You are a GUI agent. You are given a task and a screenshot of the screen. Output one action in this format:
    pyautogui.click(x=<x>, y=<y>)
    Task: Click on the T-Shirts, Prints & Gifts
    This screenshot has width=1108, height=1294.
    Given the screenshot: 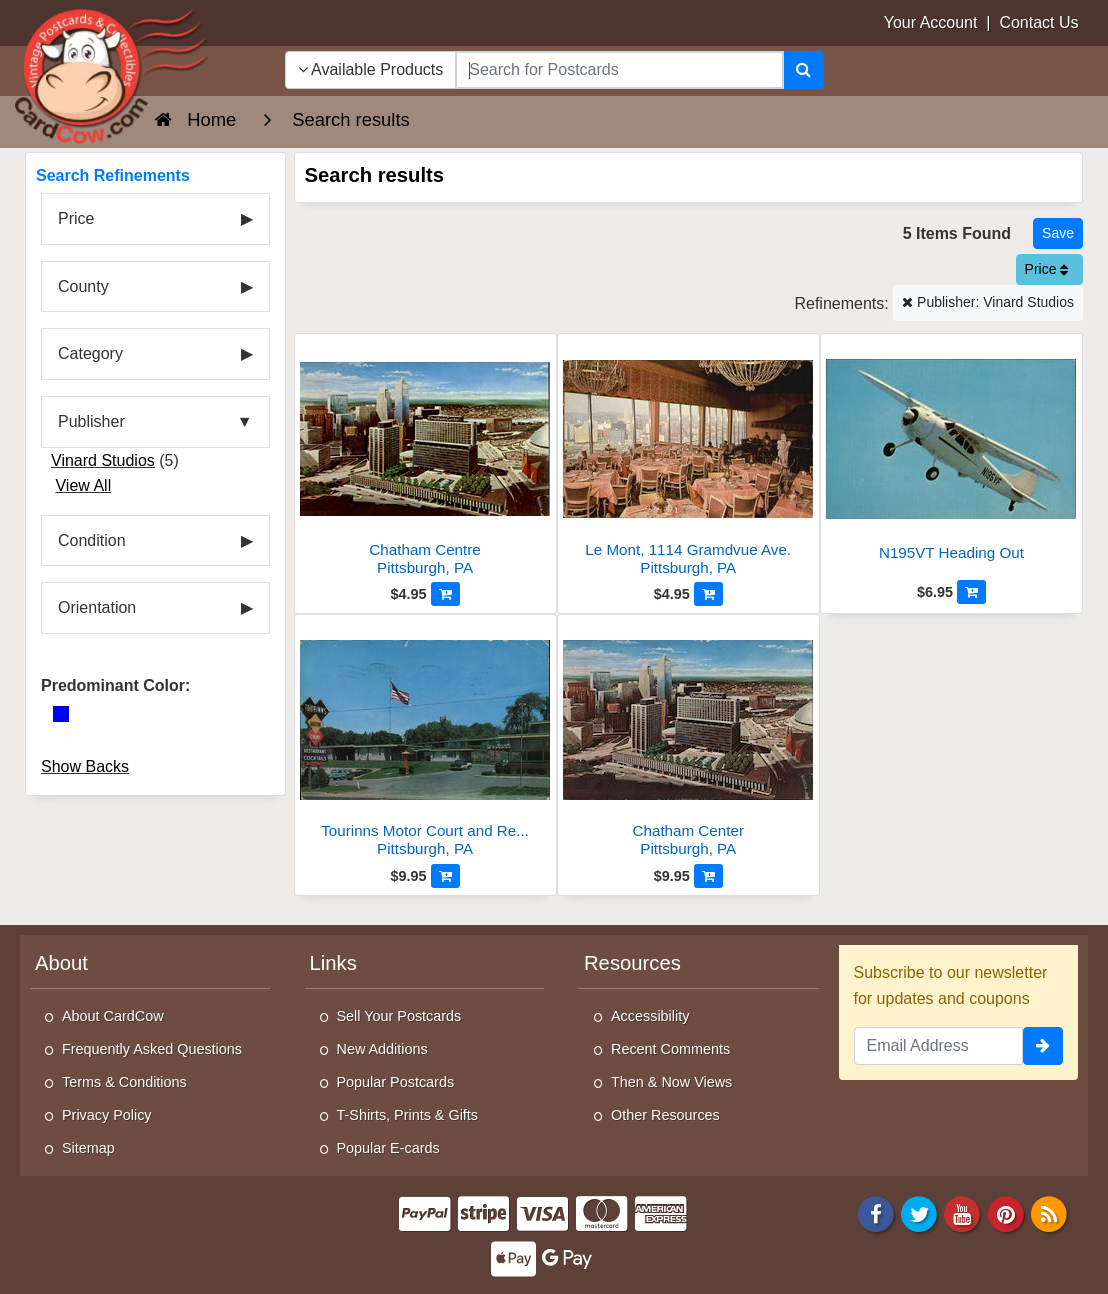 What is the action you would take?
    pyautogui.click(x=408, y=1115)
    